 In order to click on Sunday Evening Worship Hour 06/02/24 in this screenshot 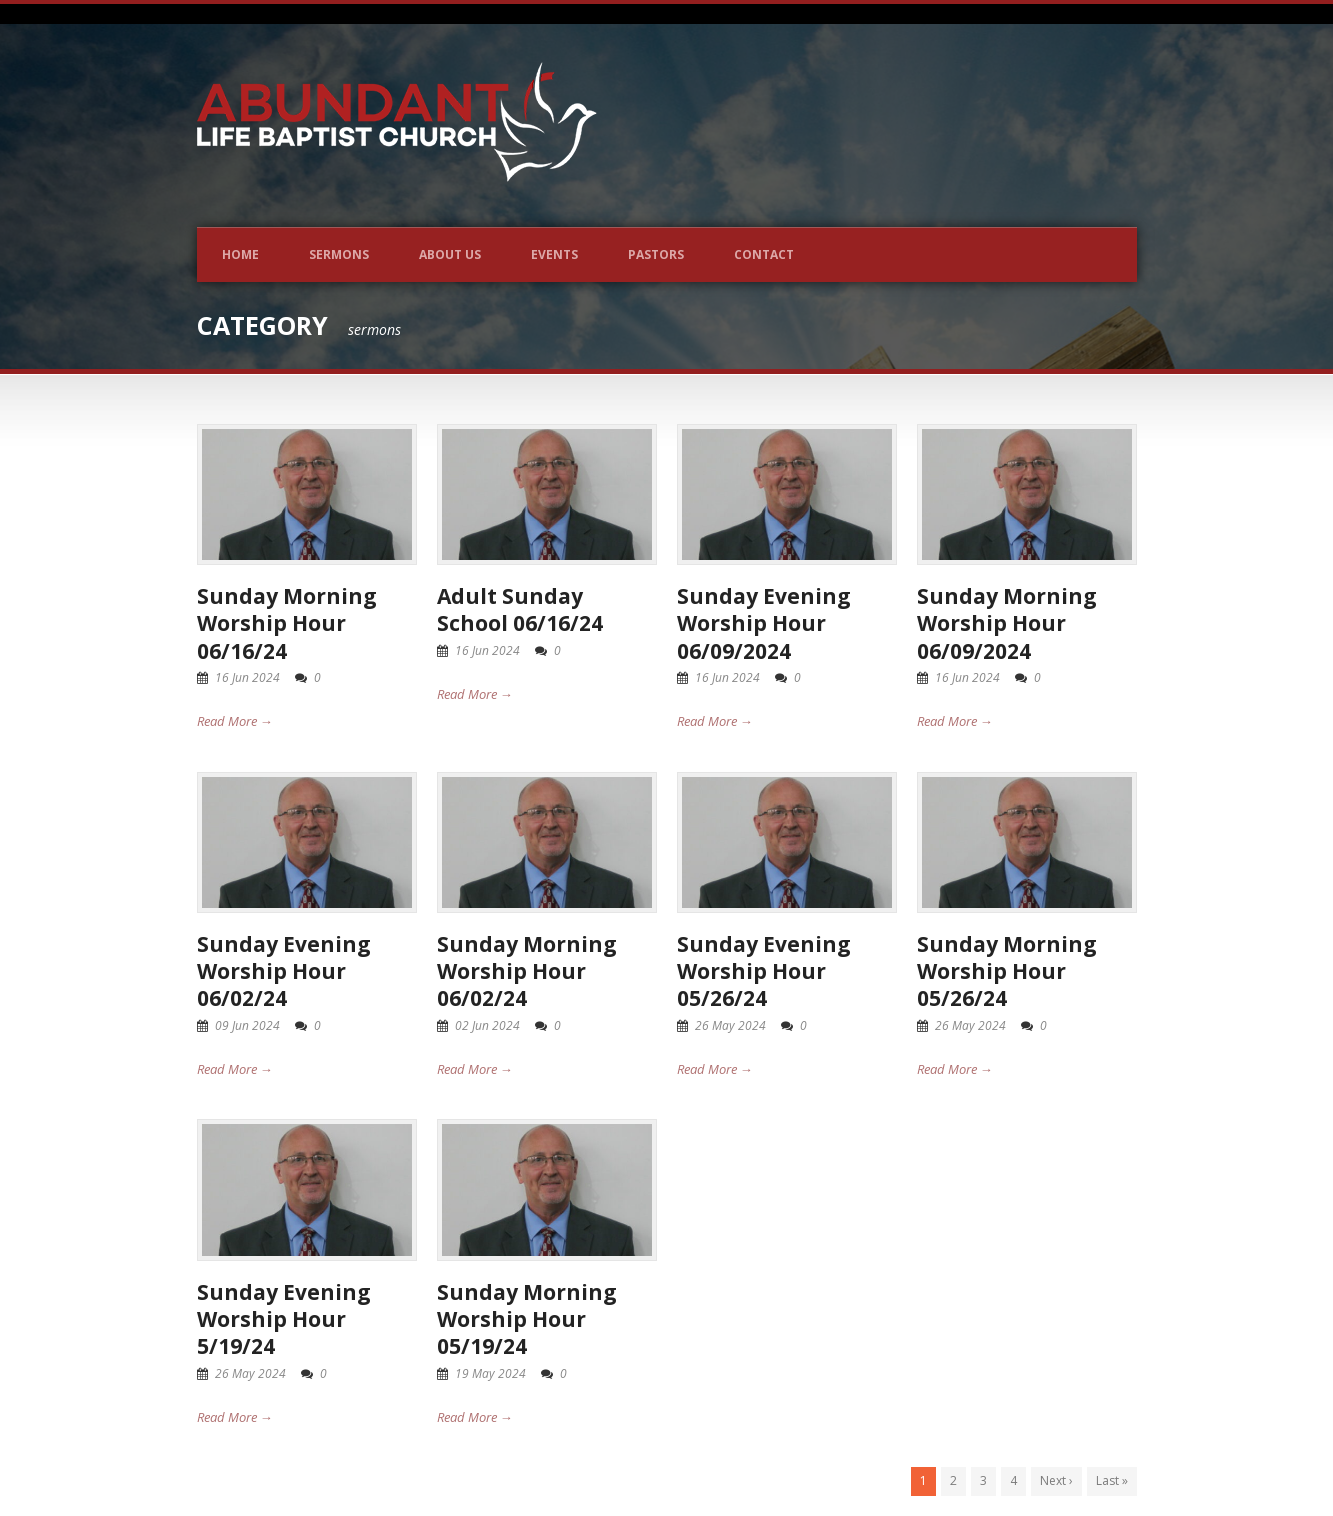, I will do `click(284, 971)`.